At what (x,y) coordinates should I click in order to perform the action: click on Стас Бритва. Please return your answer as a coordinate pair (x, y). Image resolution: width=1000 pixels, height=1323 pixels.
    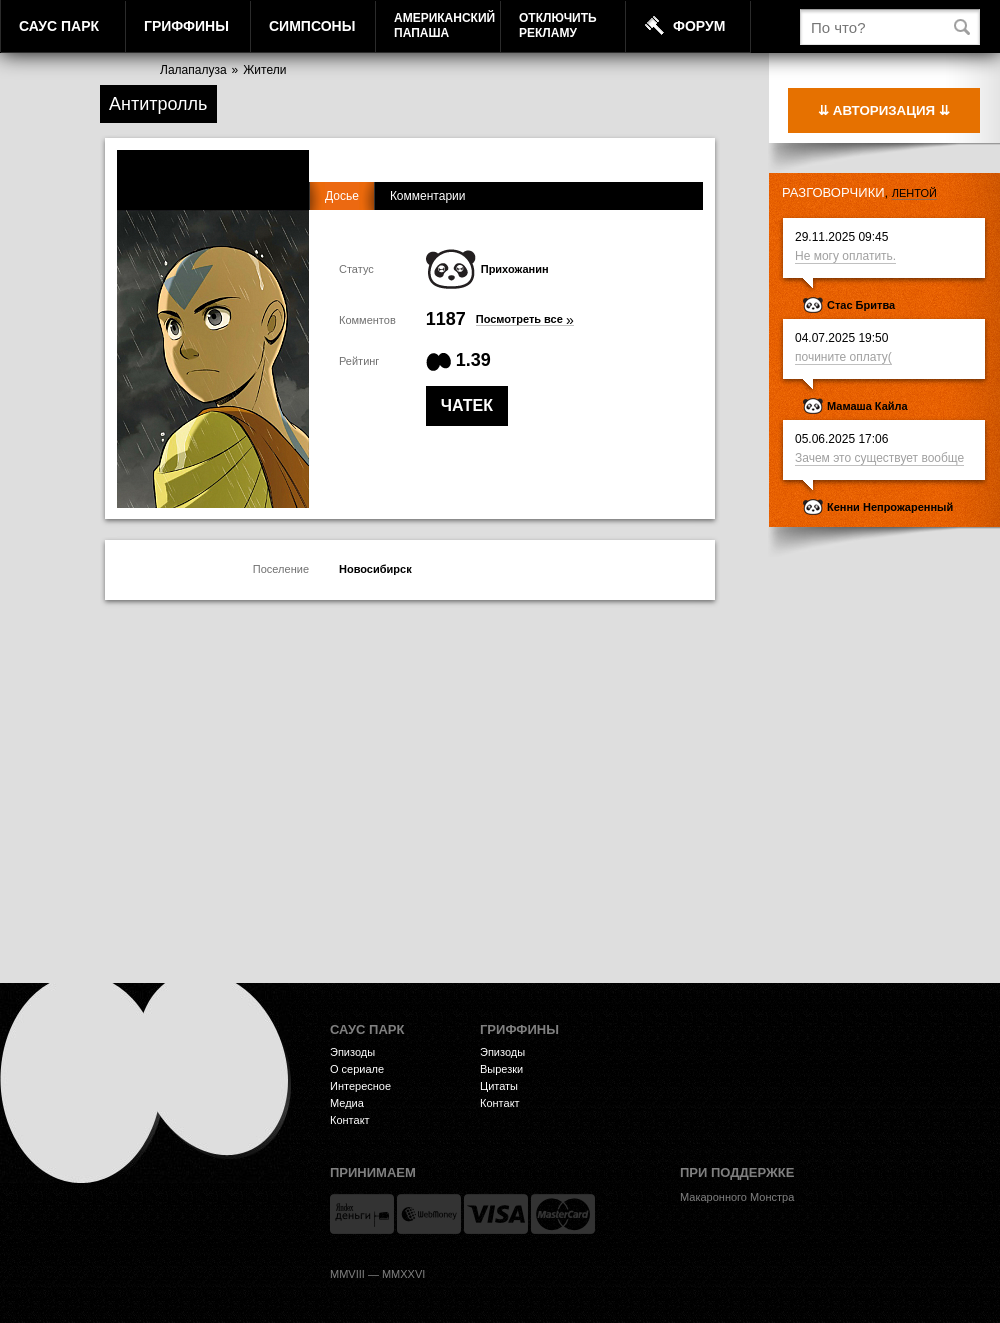
    Looking at the image, I should click on (861, 305).